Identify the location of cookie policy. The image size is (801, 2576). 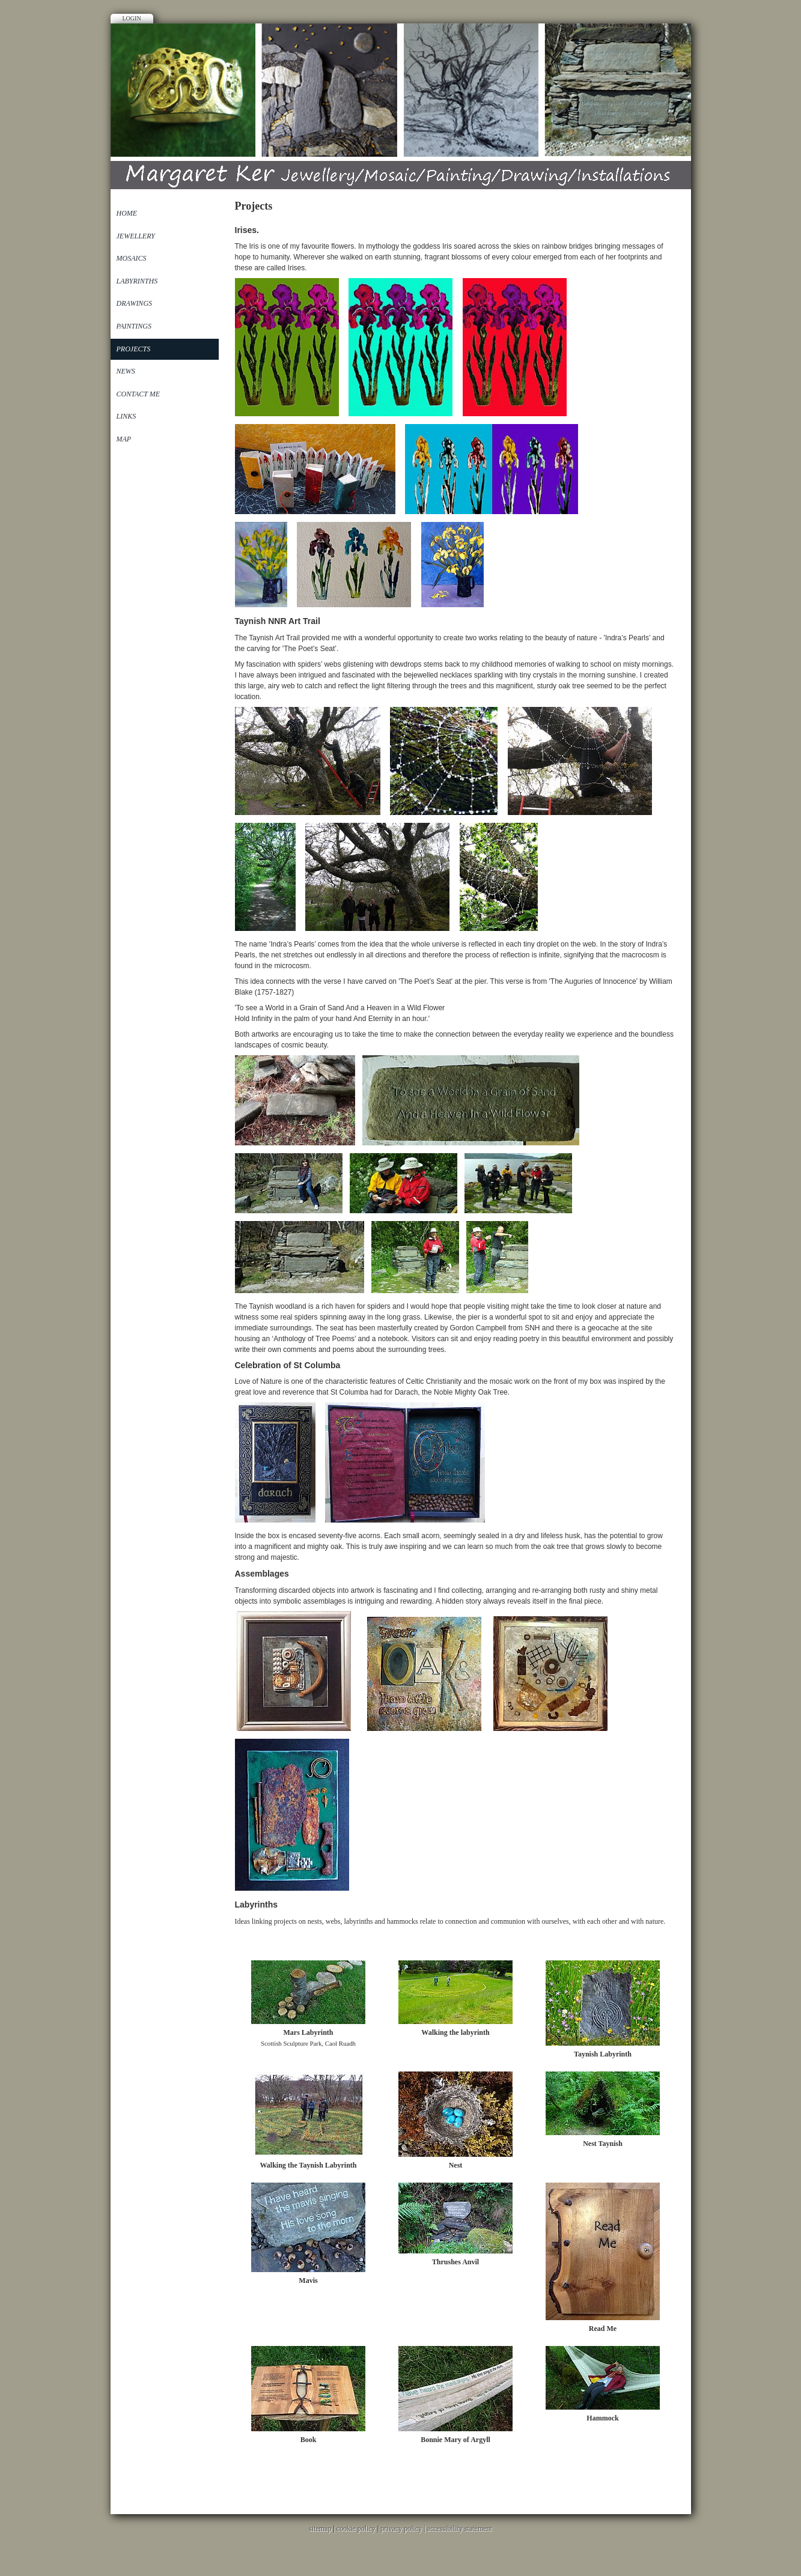
(356, 2528).